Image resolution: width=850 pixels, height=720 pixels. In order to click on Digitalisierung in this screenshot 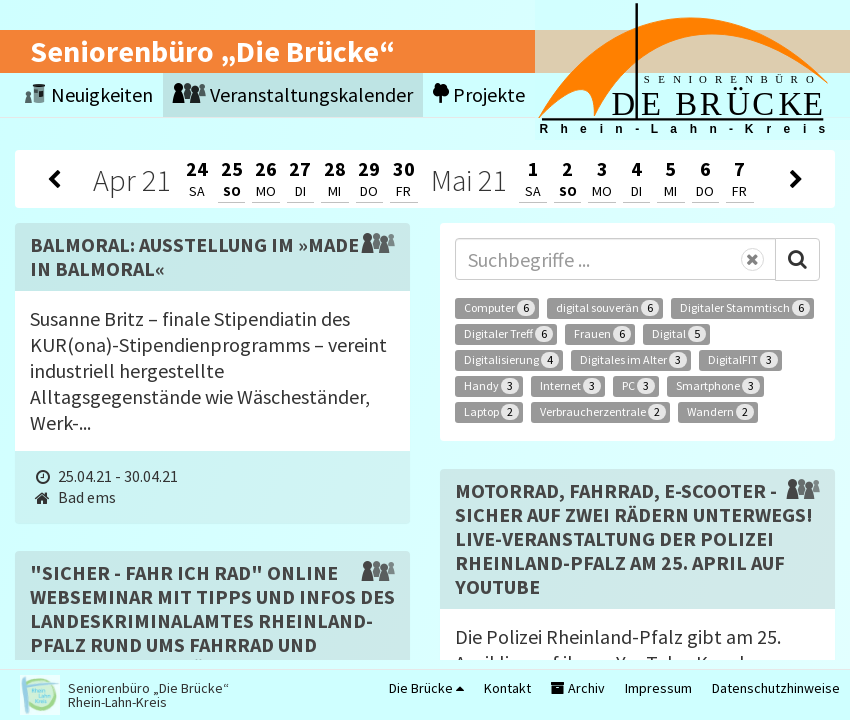, I will do `click(511, 360)`.